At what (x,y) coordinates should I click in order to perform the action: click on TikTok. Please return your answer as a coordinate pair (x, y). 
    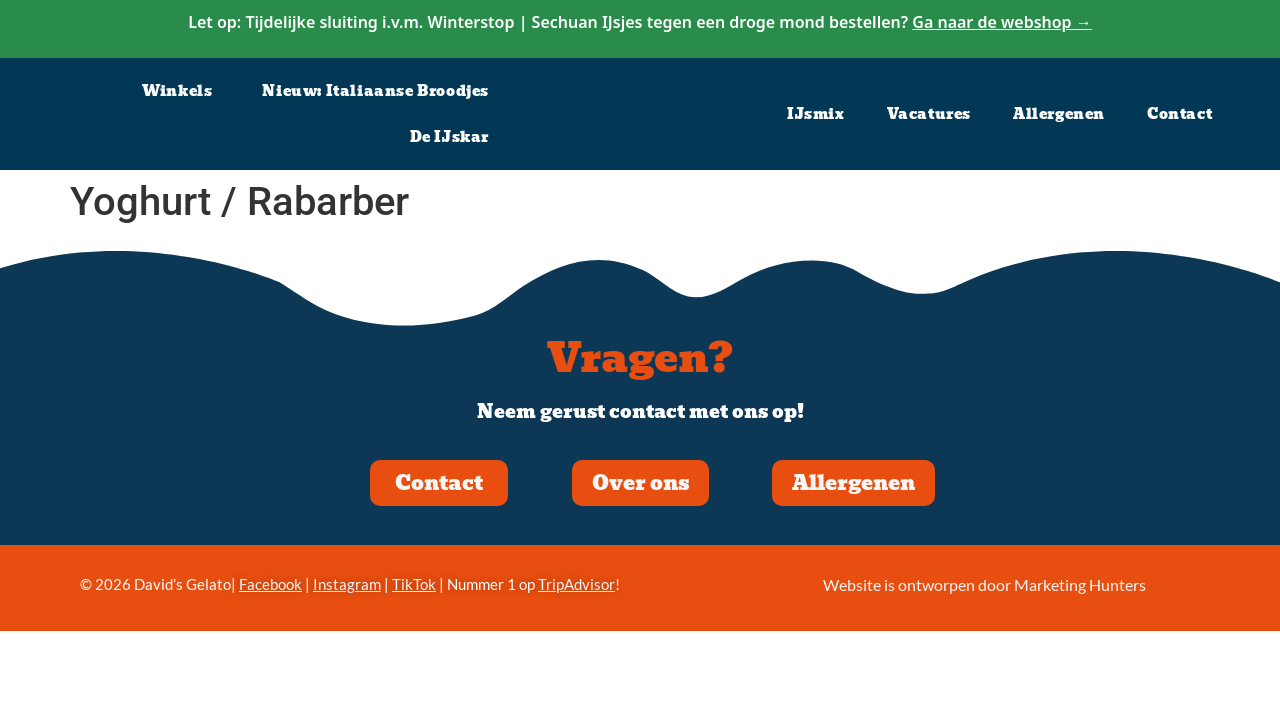
    Looking at the image, I should click on (414, 584).